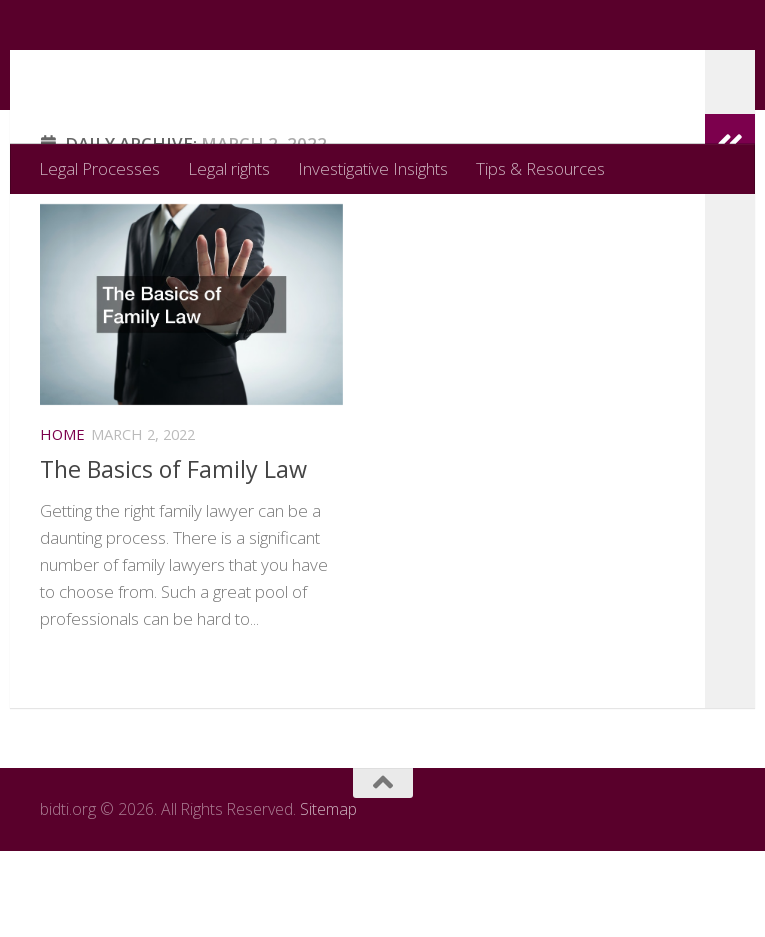 This screenshot has height=937, width=765. What do you see at coordinates (328, 895) in the screenshot?
I see `Sitemap` at bounding box center [328, 895].